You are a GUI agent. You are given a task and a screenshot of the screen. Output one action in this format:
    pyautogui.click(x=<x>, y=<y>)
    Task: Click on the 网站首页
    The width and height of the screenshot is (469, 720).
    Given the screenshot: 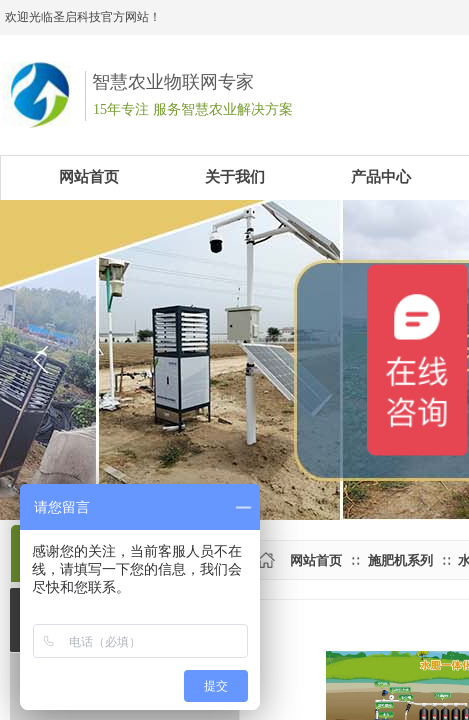 What is the action you would take?
    pyautogui.click(x=316, y=560)
    